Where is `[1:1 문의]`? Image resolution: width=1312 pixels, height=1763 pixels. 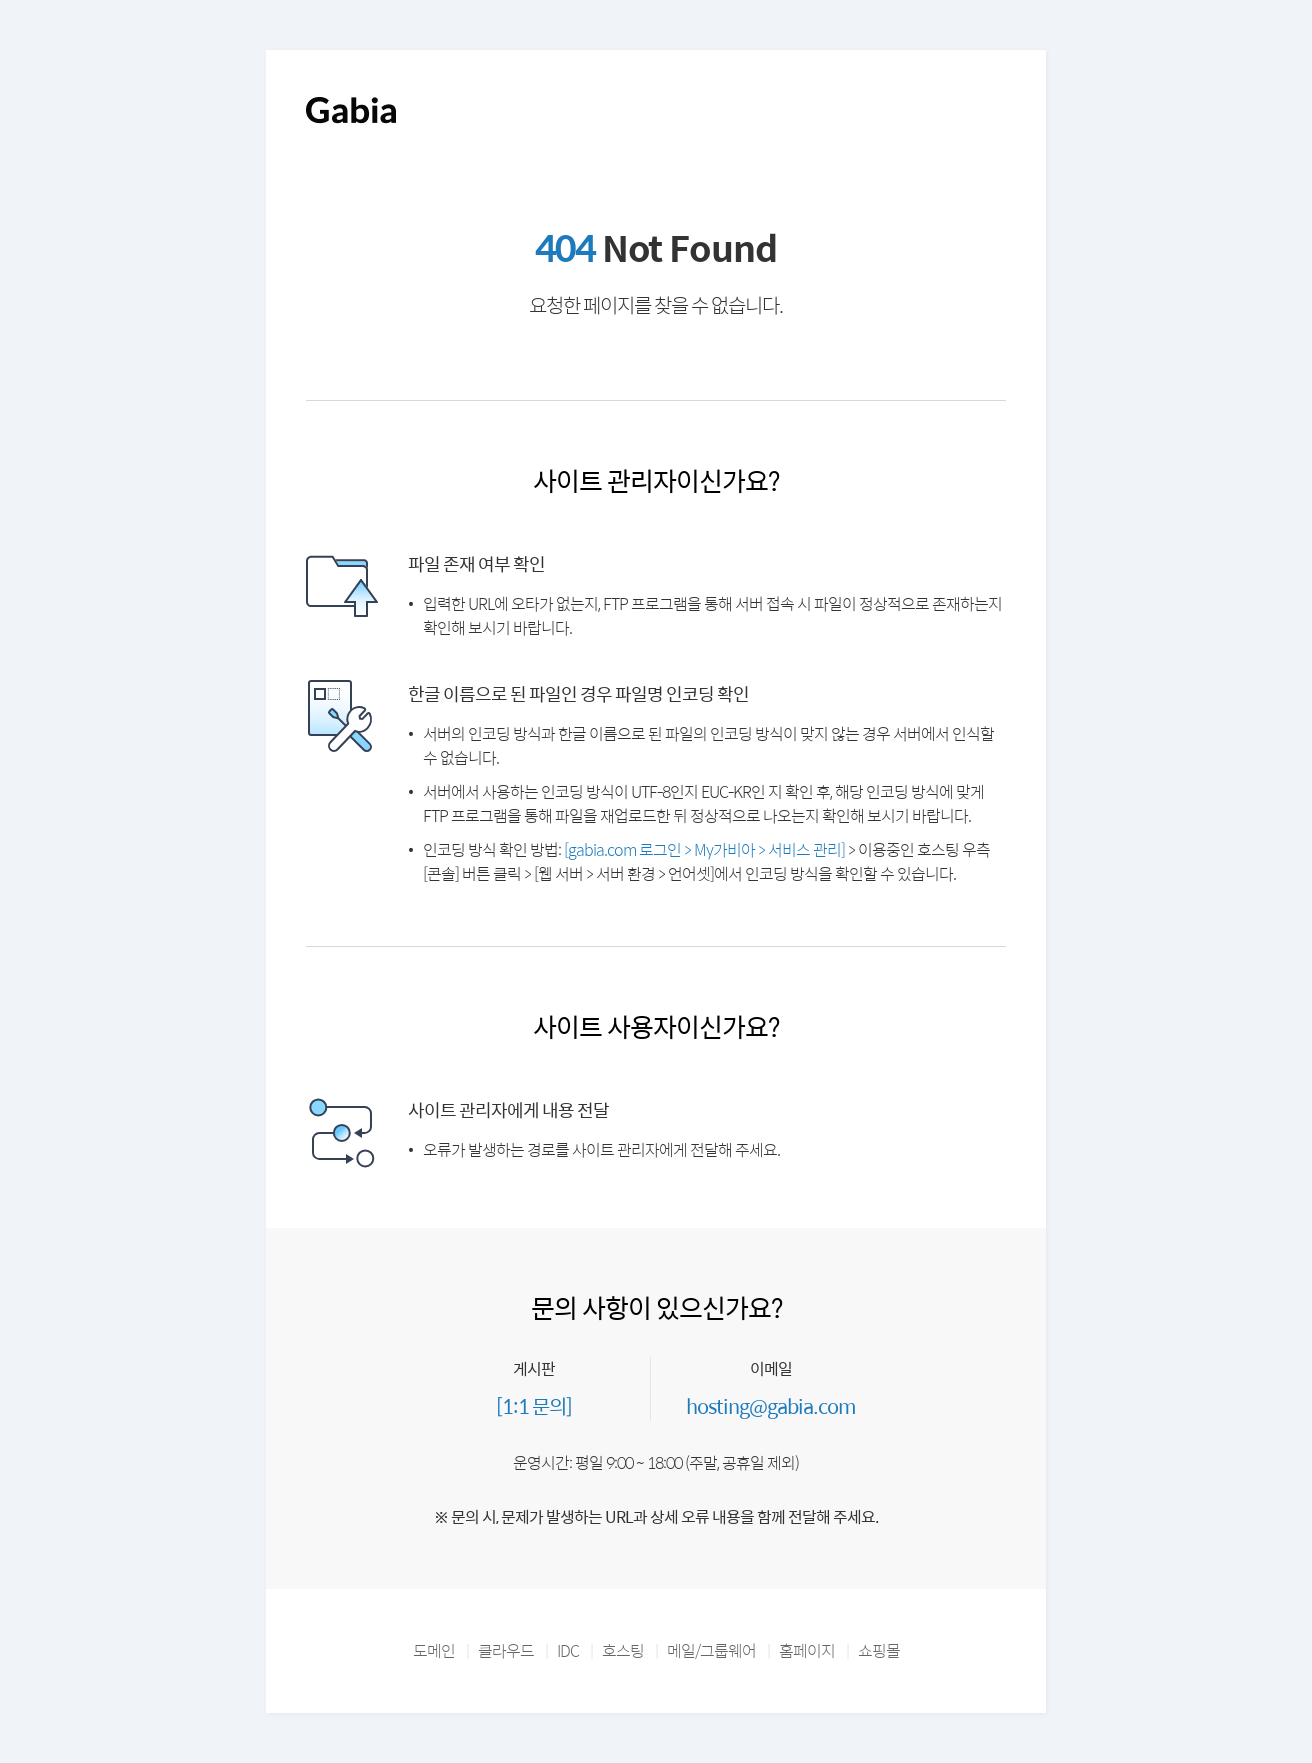 [1:1 문의] is located at coordinates (534, 1405).